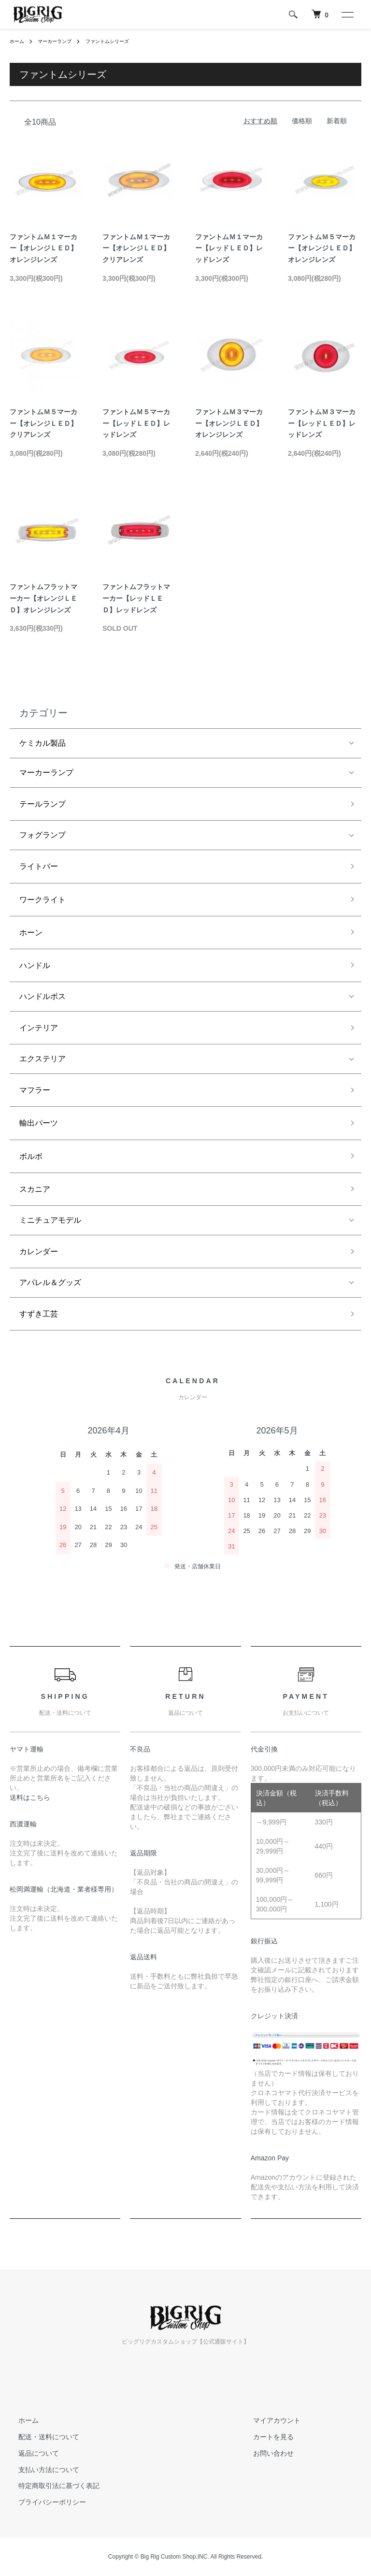 The image size is (371, 2576). What do you see at coordinates (136, 423) in the screenshot?
I see `ファントムＭ５マーカー【レッドＬＥＤ】レッドレンズ` at bounding box center [136, 423].